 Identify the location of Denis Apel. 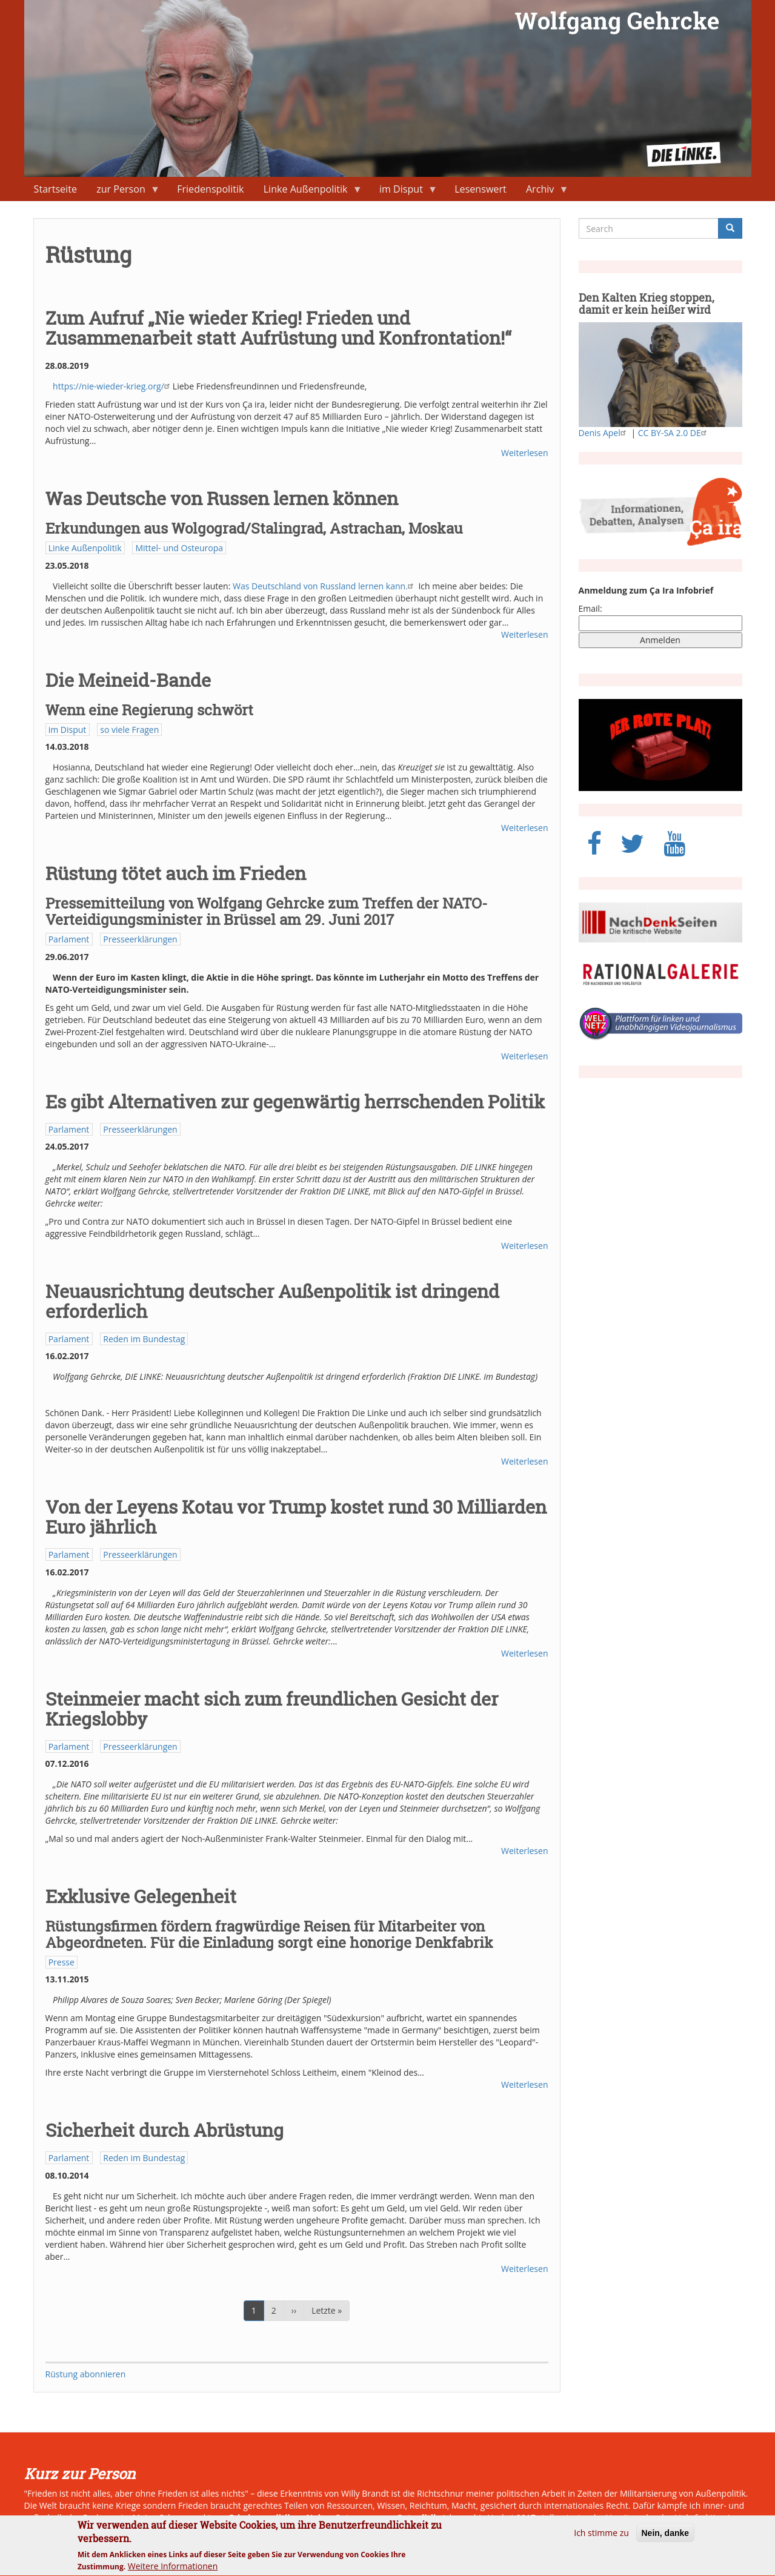
(604, 433).